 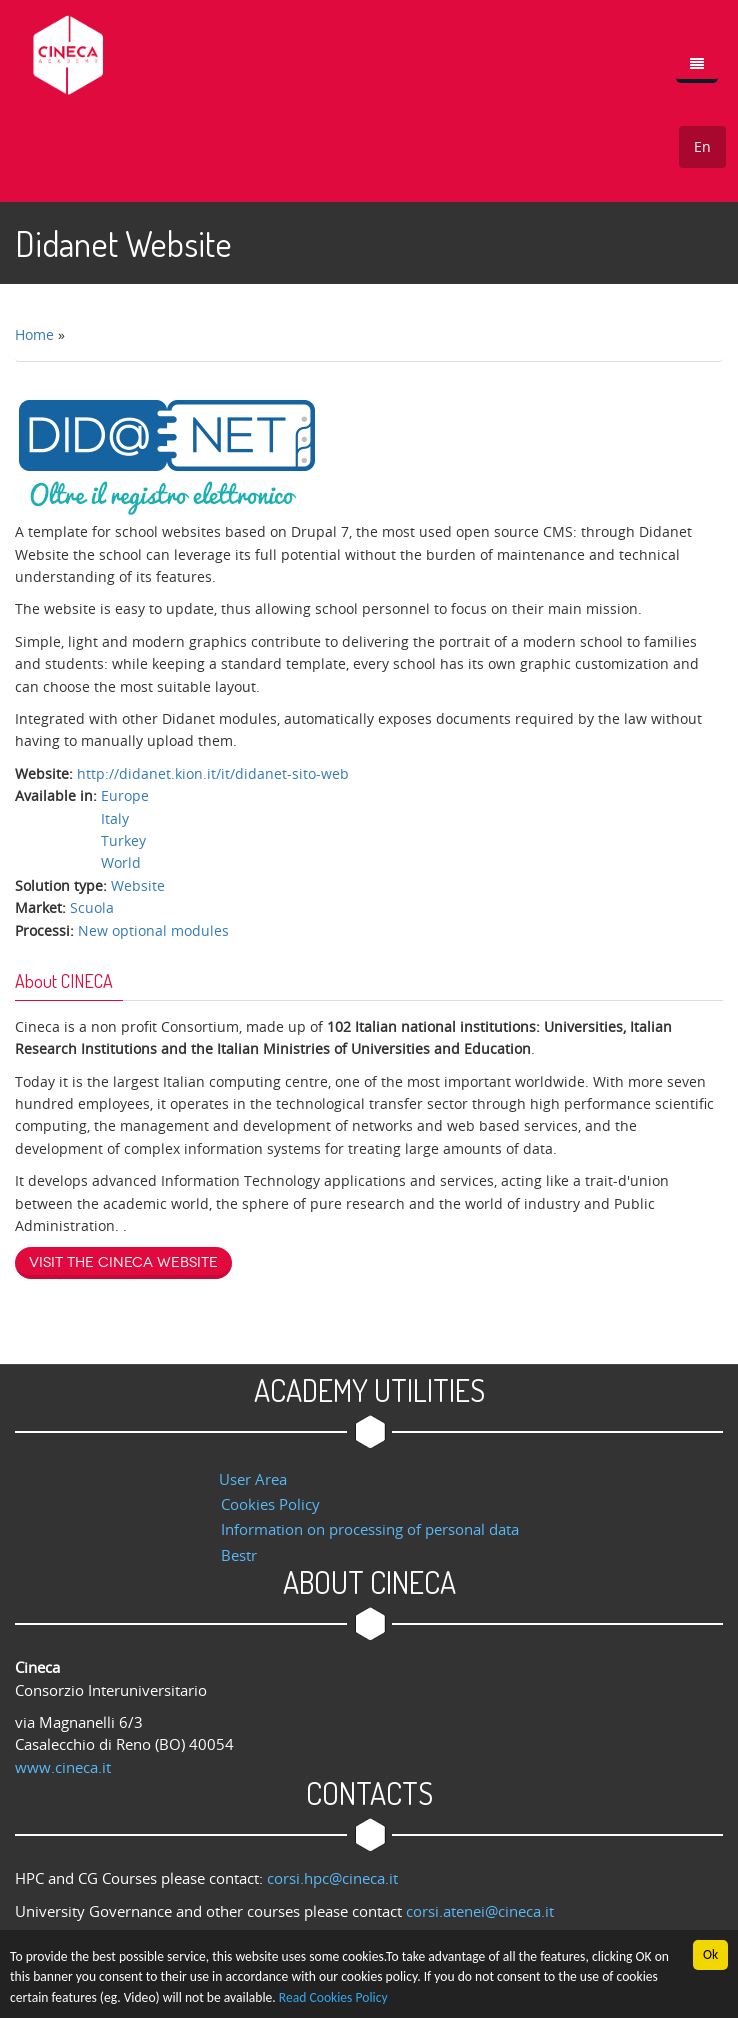 I want to click on corsi.hpc@cineca.it, so click(x=332, y=1878).